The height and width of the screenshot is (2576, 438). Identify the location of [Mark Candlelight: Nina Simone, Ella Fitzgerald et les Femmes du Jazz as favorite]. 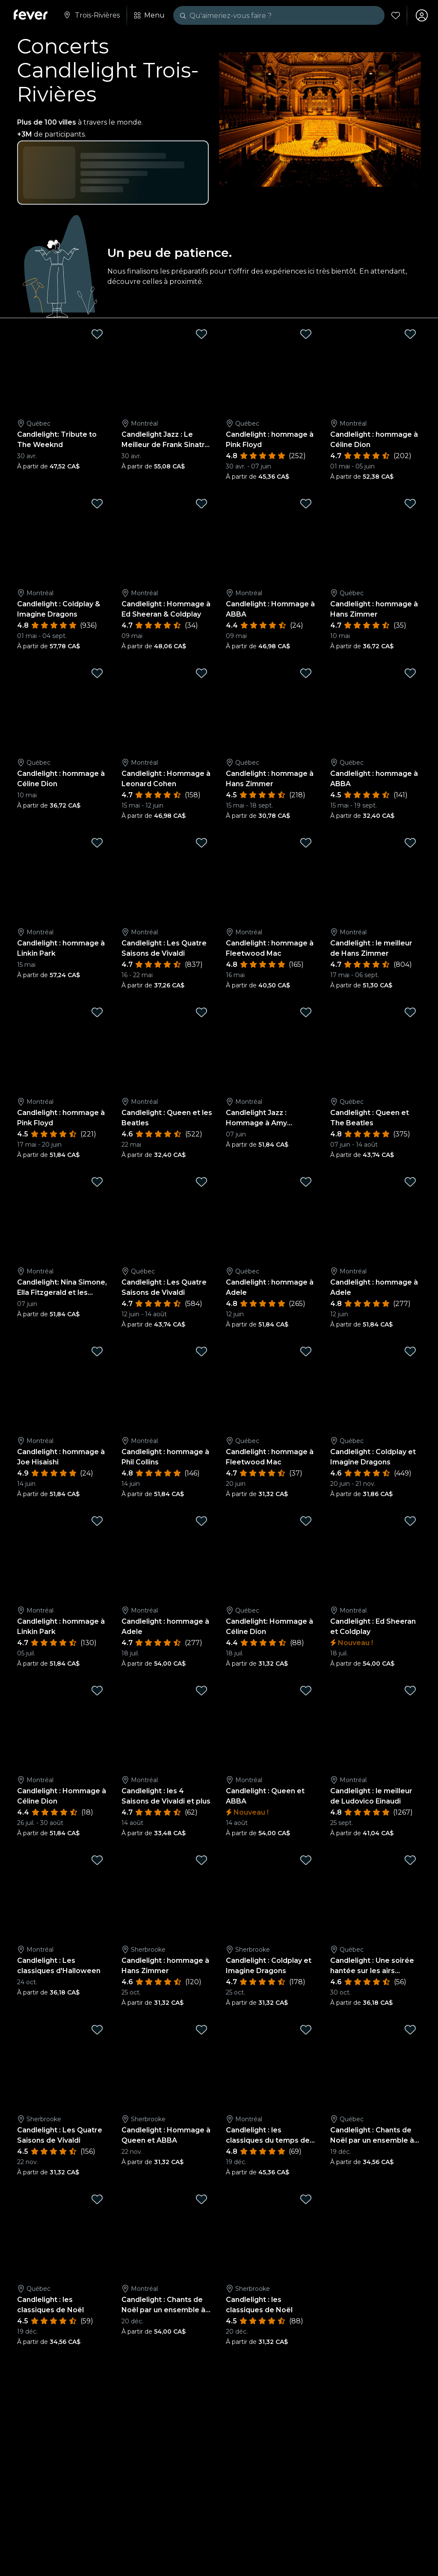
(97, 1181).